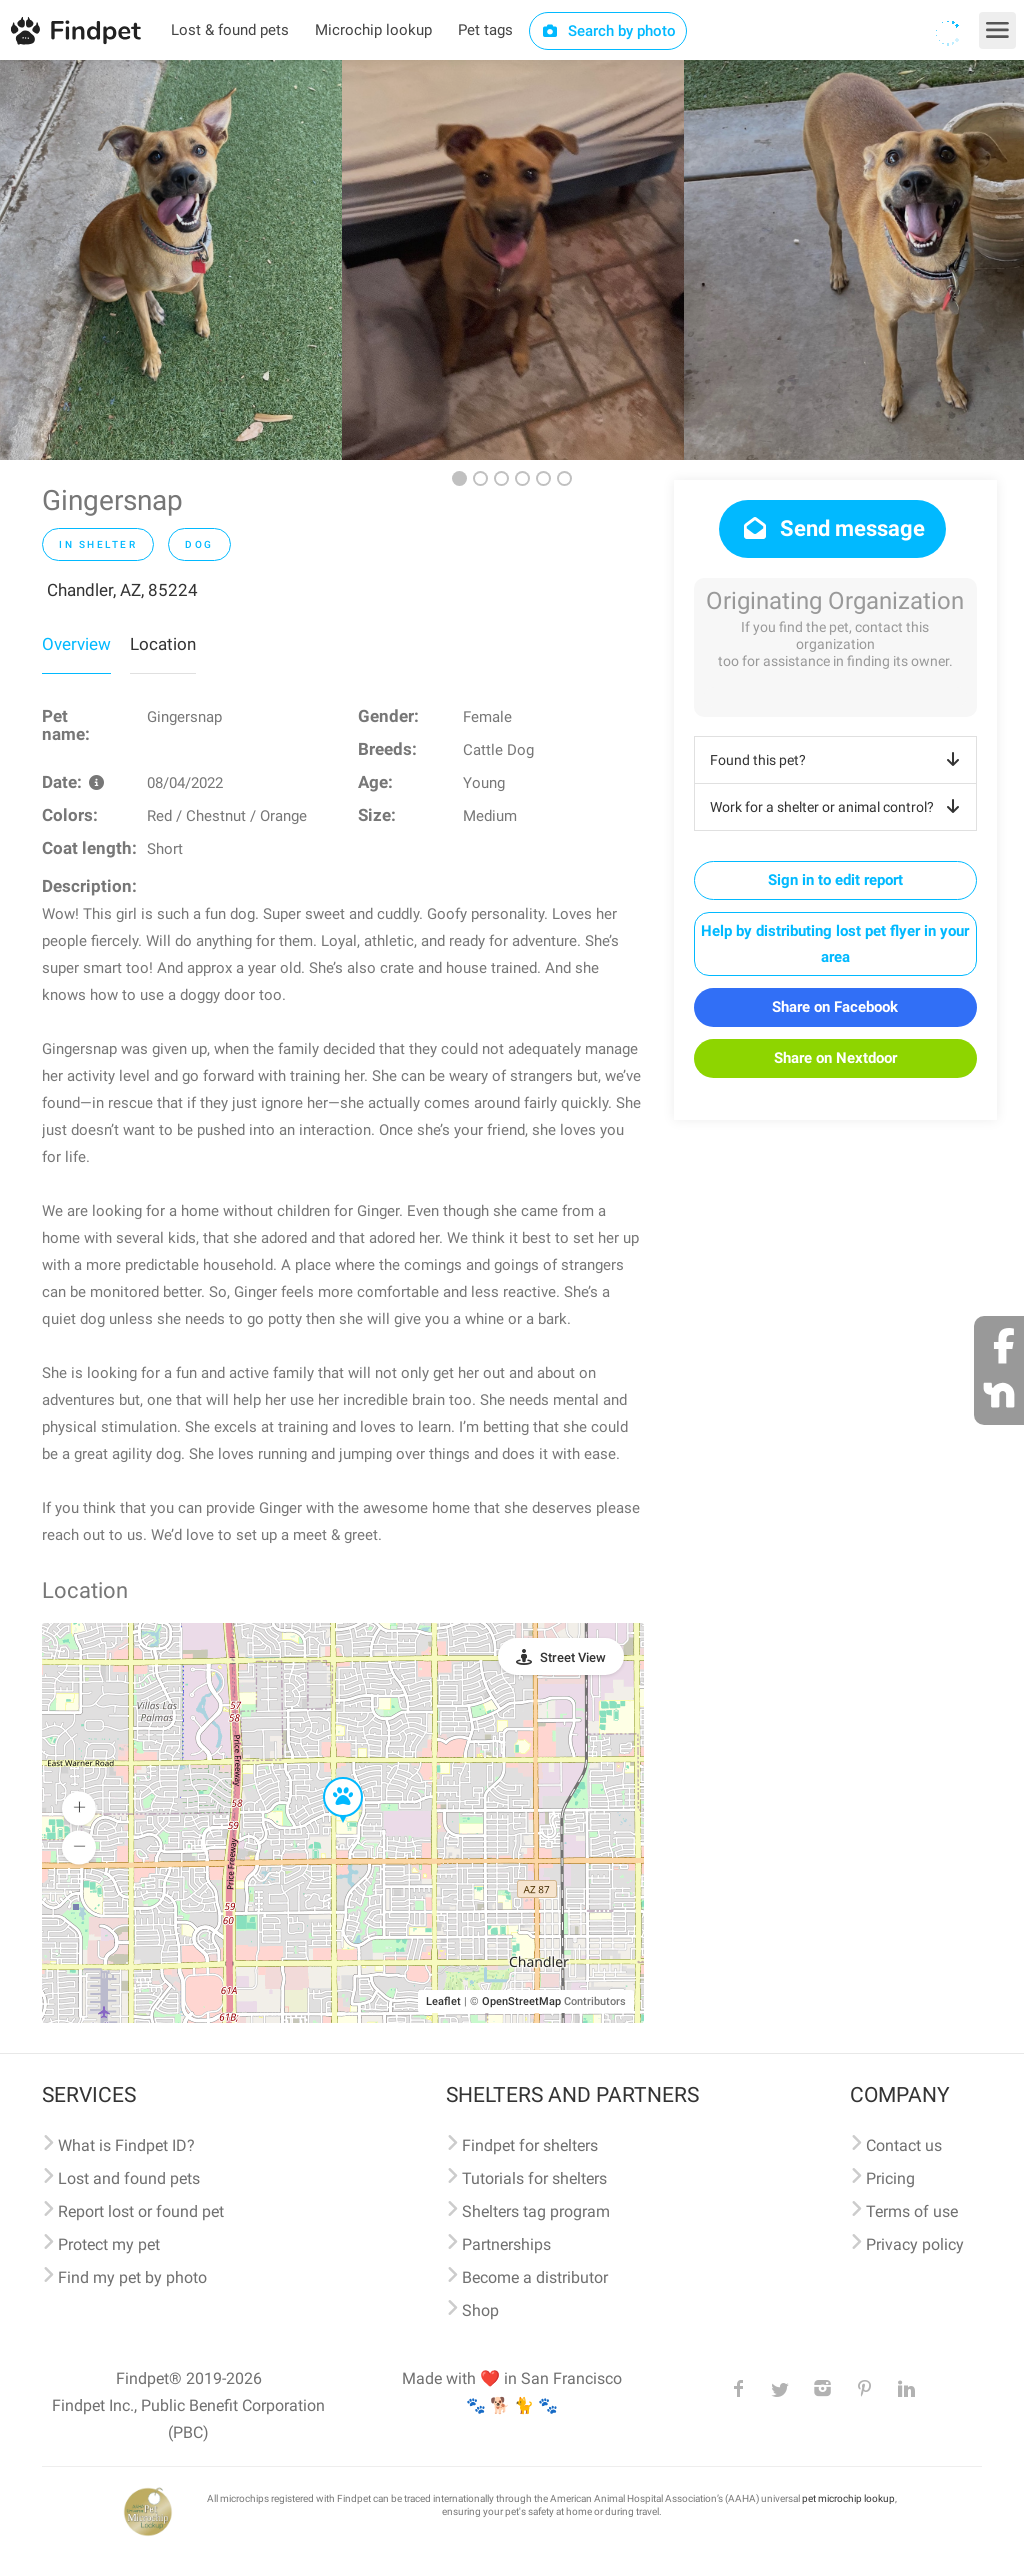 The width and height of the screenshot is (1024, 2557). I want to click on Microchip lookup, so click(373, 30).